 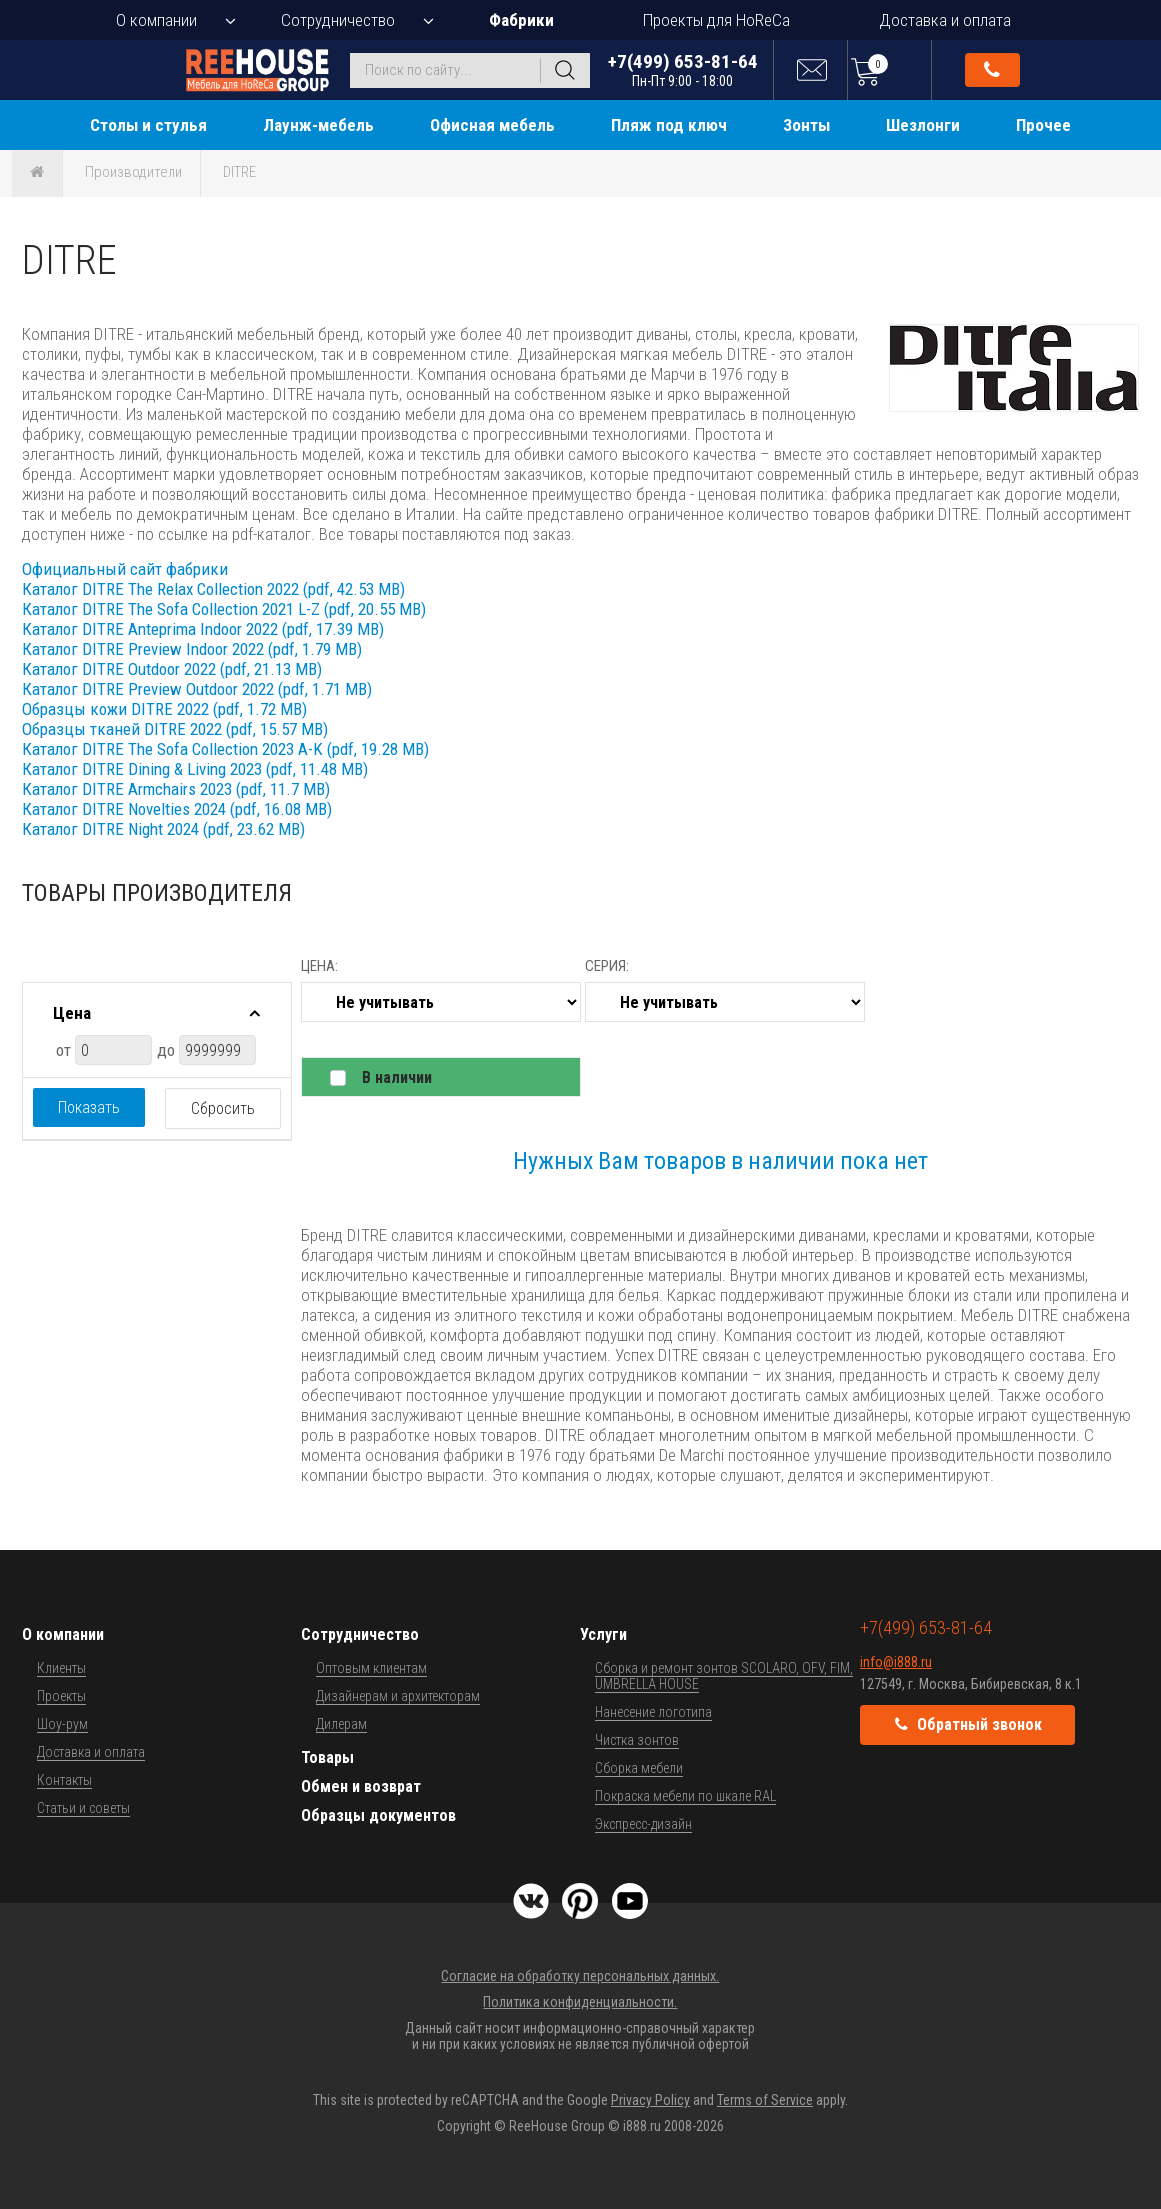 What do you see at coordinates (639, 1768) in the screenshot?
I see `Сборка мебели` at bounding box center [639, 1768].